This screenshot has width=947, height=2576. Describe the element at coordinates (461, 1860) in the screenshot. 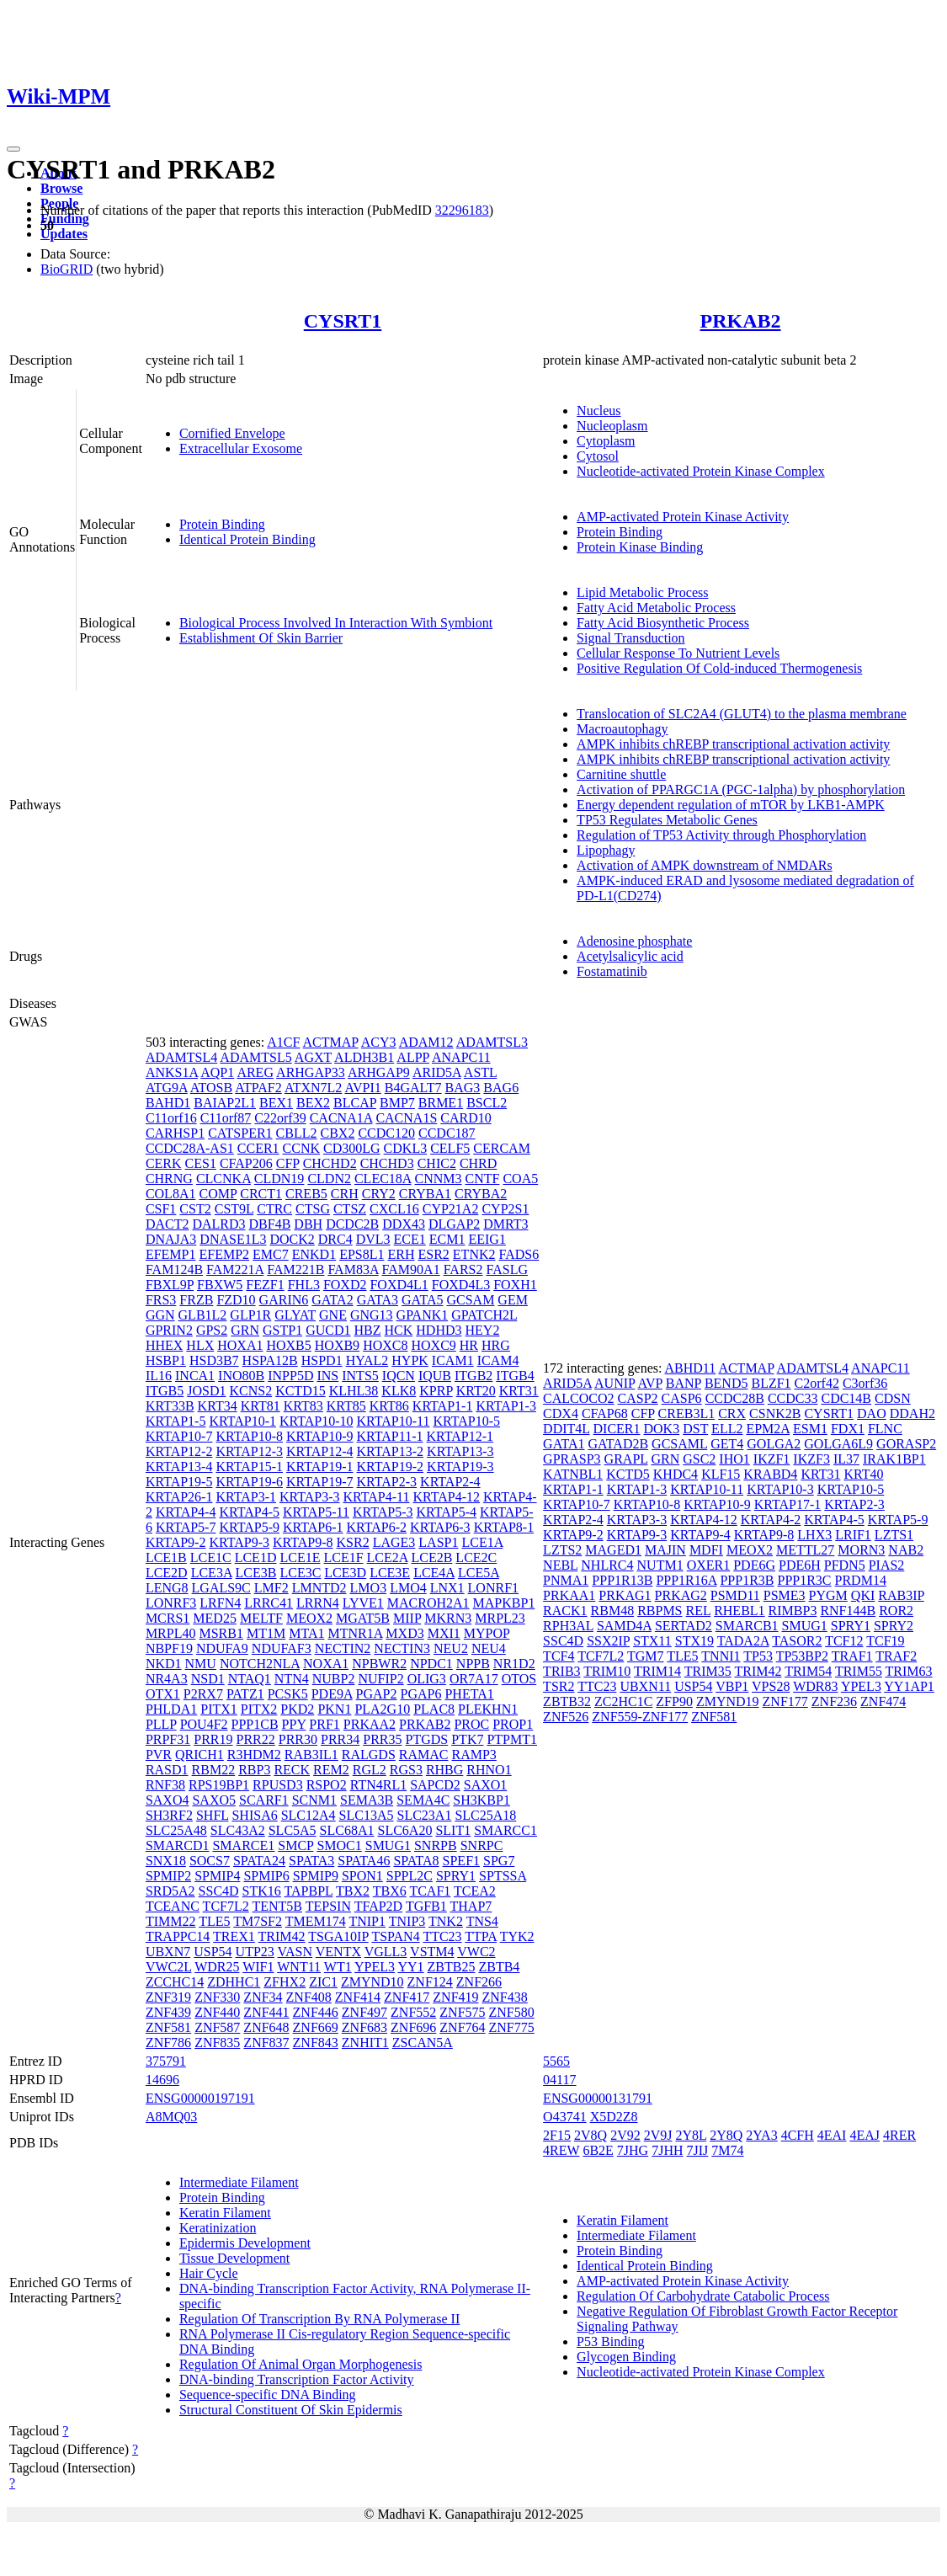

I see `SPEF1` at that location.